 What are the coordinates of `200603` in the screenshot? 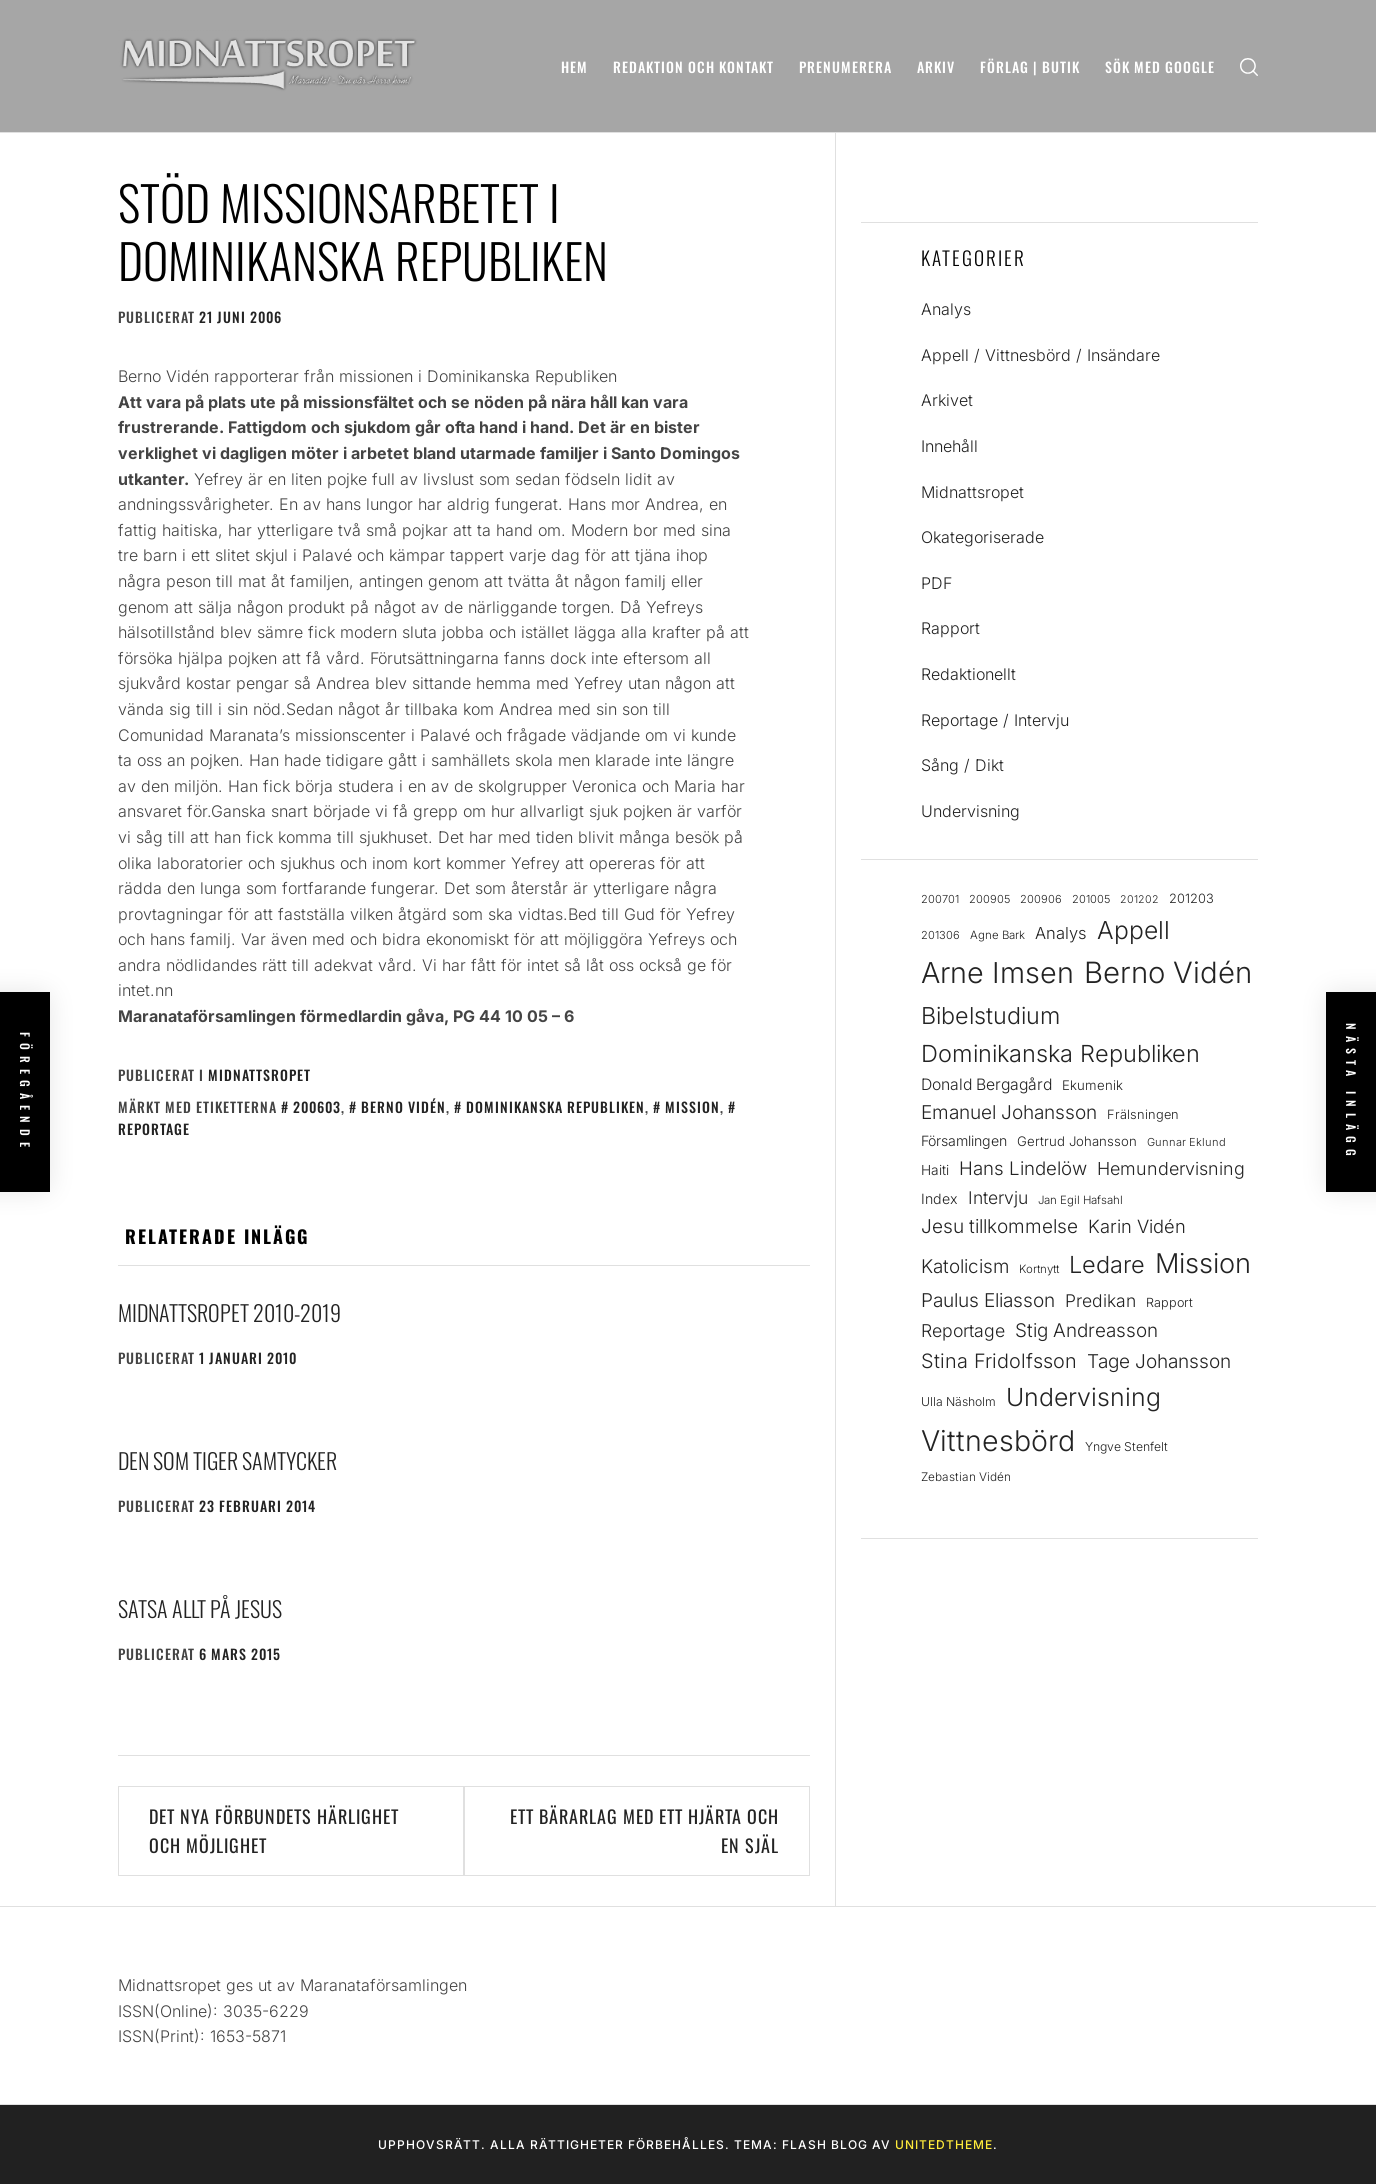 It's located at (317, 1106).